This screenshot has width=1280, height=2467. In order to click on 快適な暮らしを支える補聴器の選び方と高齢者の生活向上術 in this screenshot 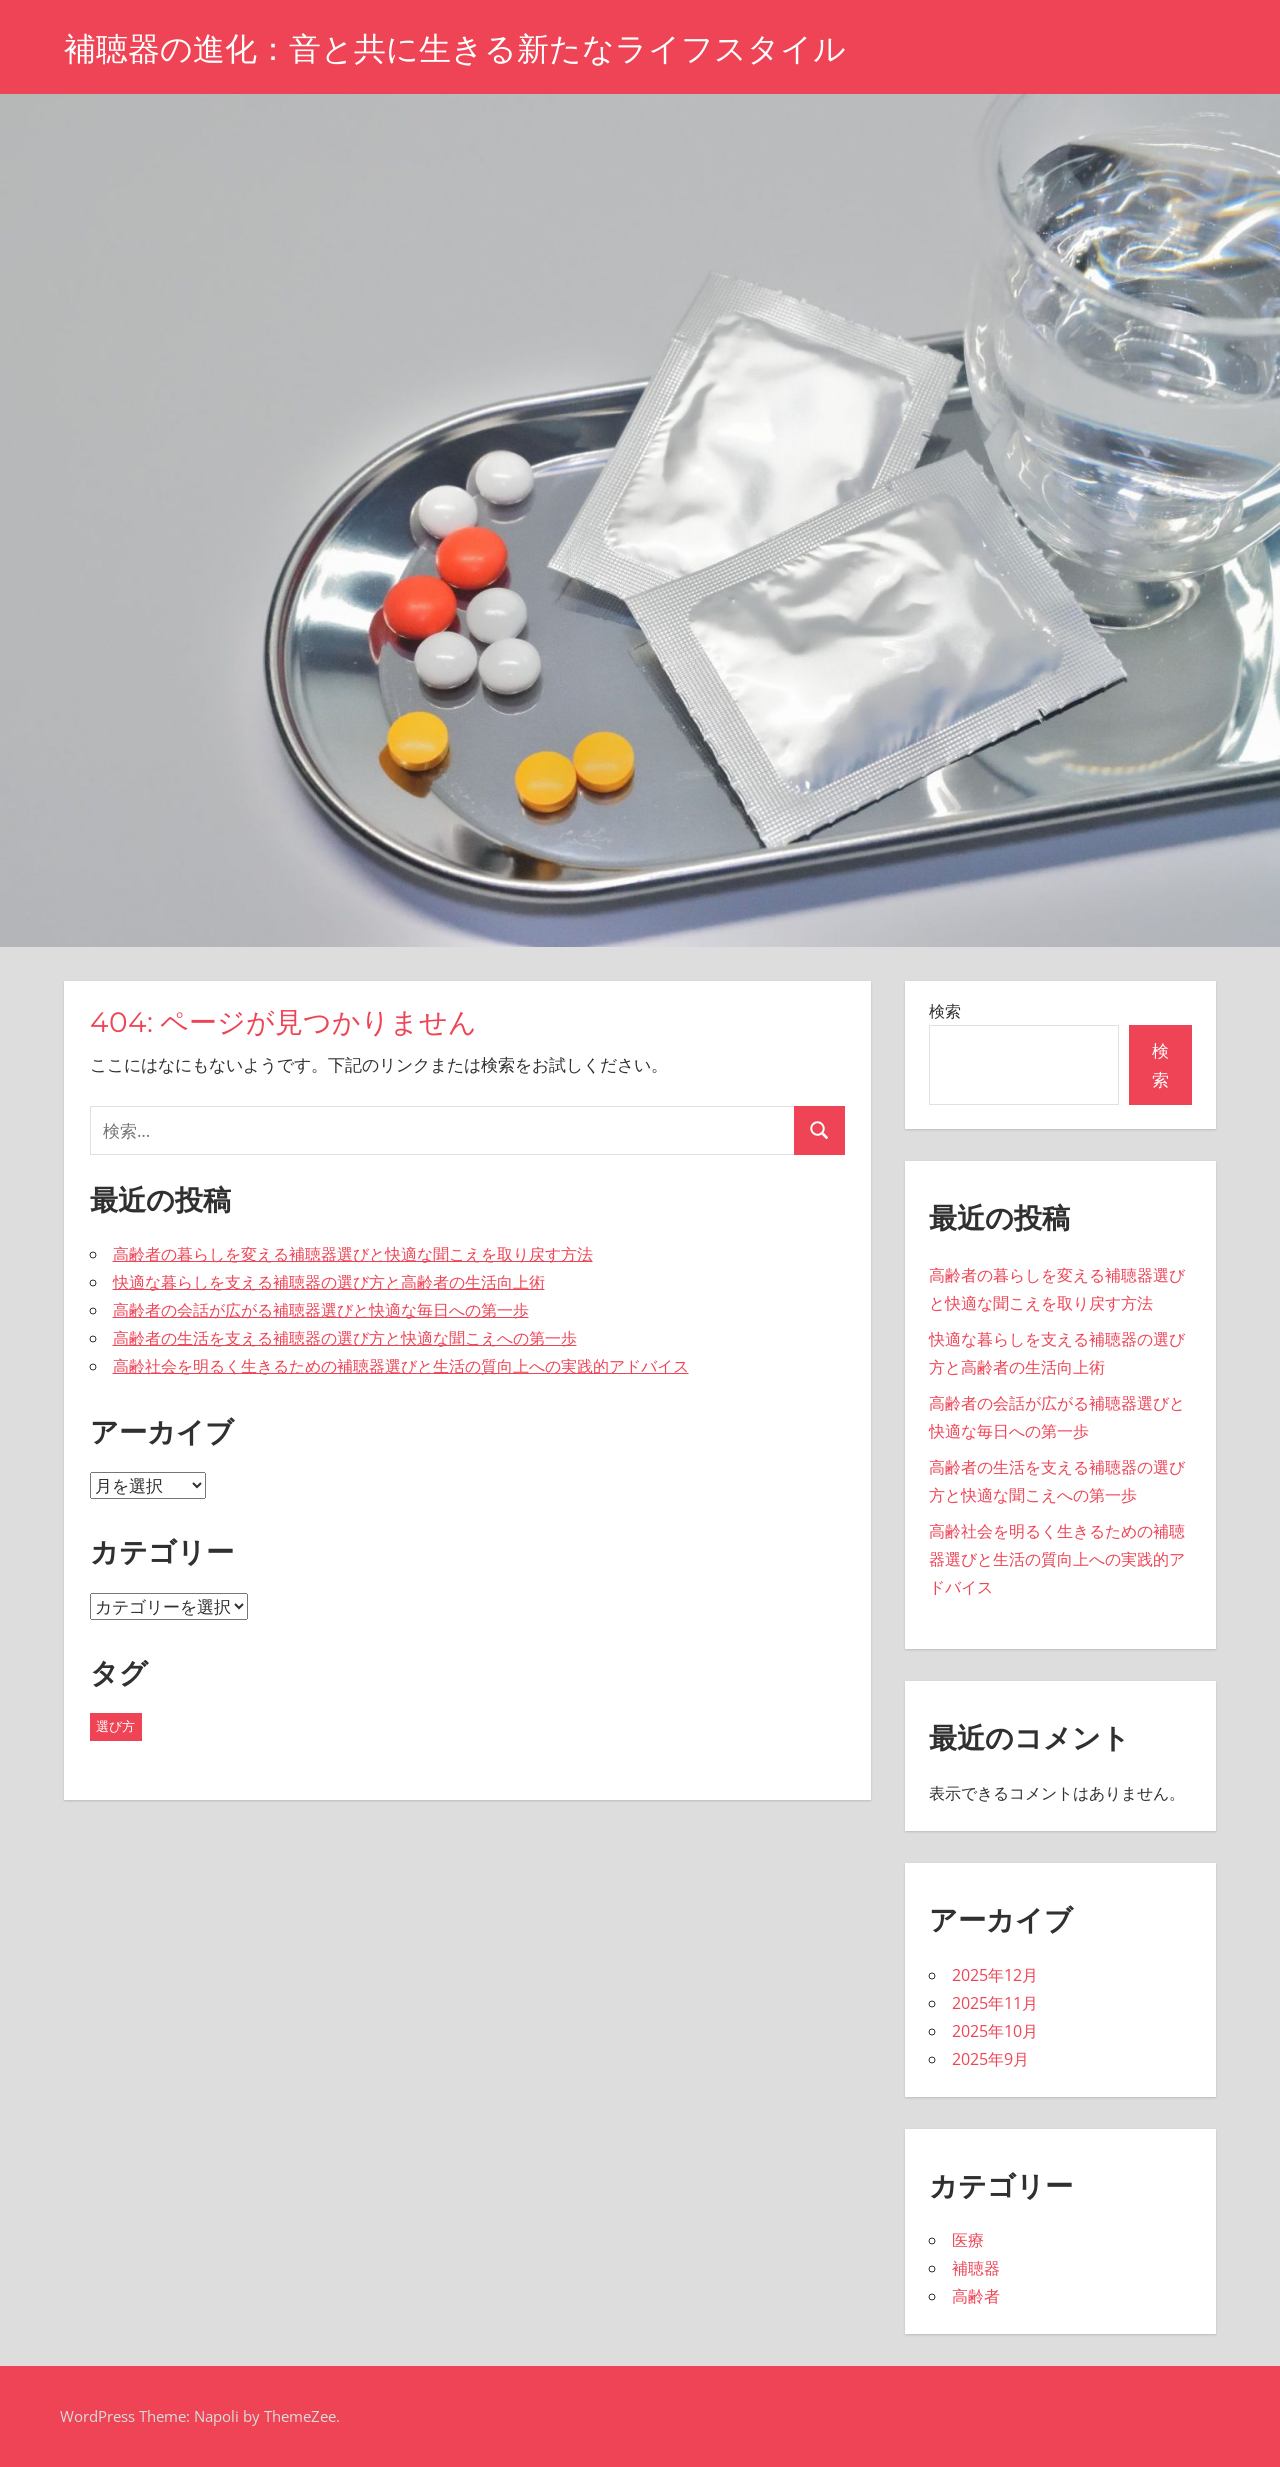, I will do `click(329, 1282)`.